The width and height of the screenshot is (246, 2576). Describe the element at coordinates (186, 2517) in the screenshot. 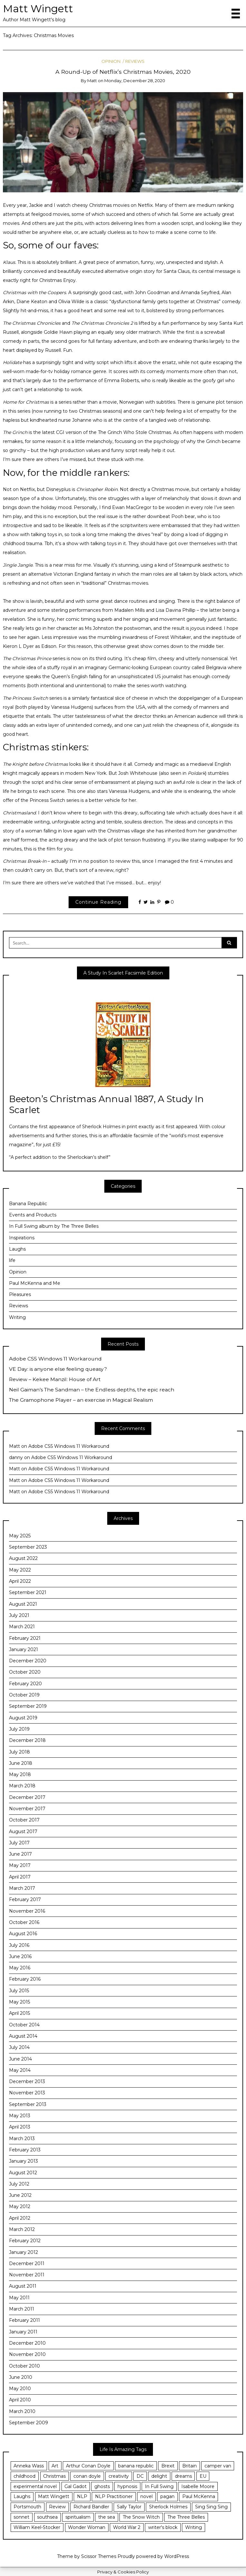

I see `The Three Belles [The Three Belles (10 items)]` at that location.